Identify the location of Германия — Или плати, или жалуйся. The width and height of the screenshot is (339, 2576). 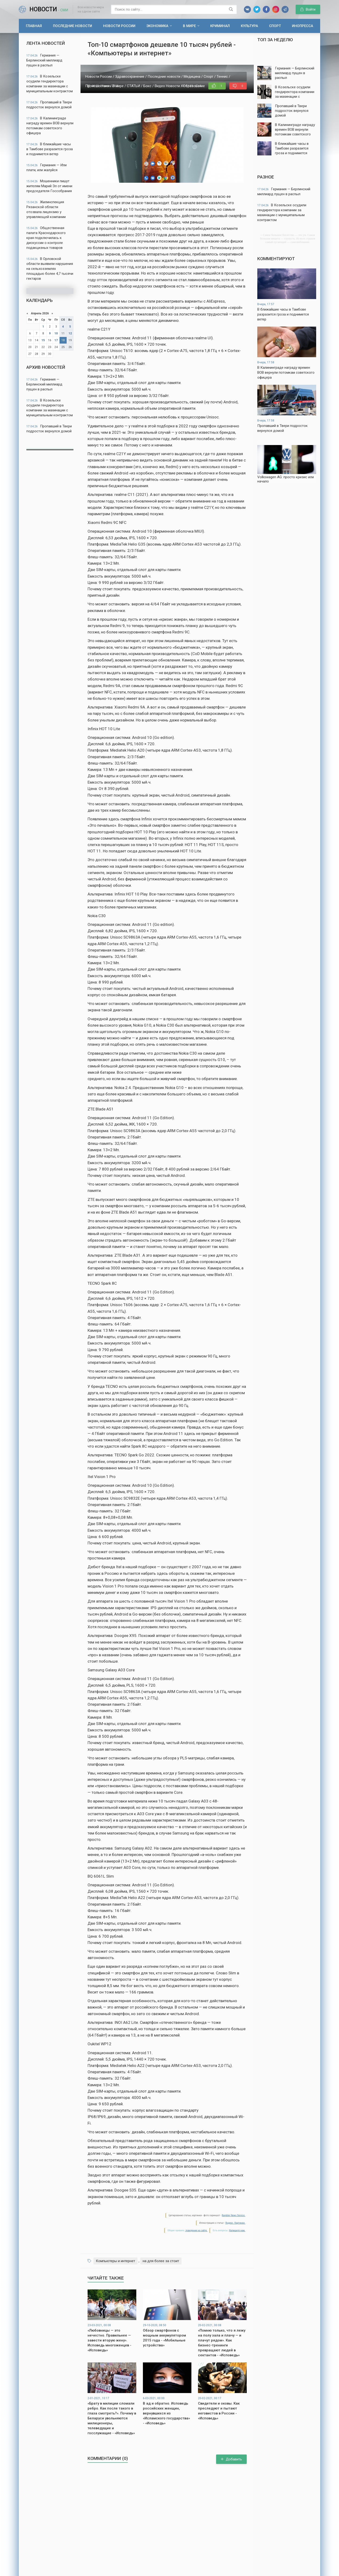
(46, 167).